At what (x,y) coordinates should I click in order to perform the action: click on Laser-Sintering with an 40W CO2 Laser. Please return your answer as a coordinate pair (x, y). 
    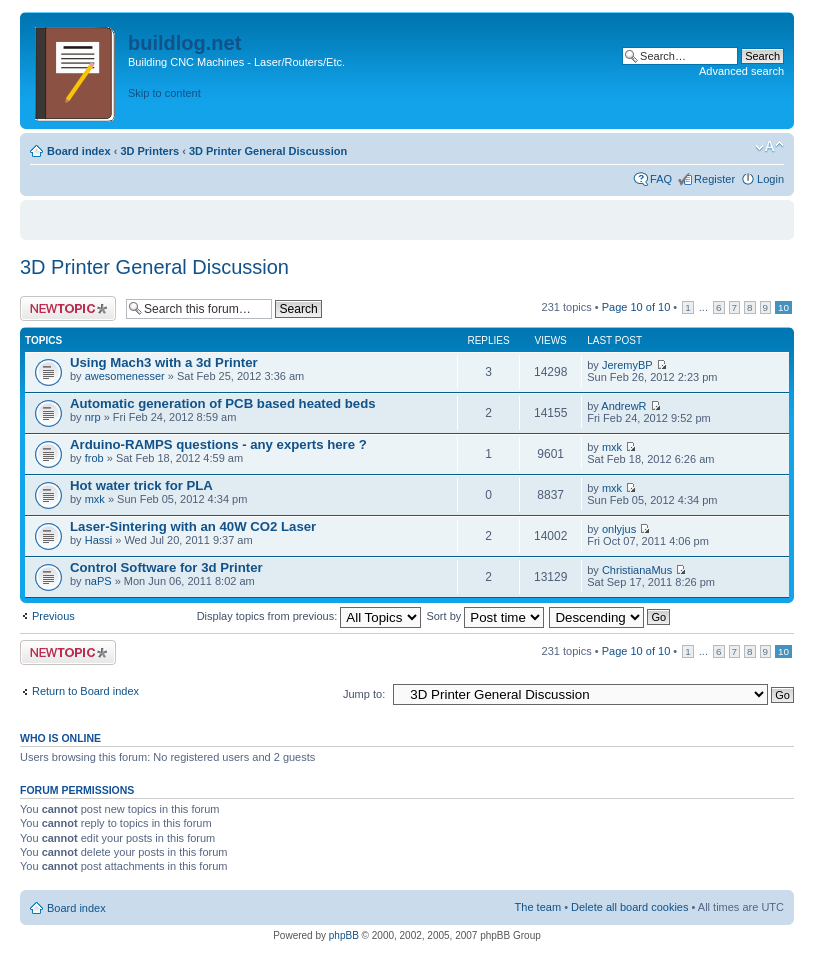
    Looking at the image, I should click on (193, 526).